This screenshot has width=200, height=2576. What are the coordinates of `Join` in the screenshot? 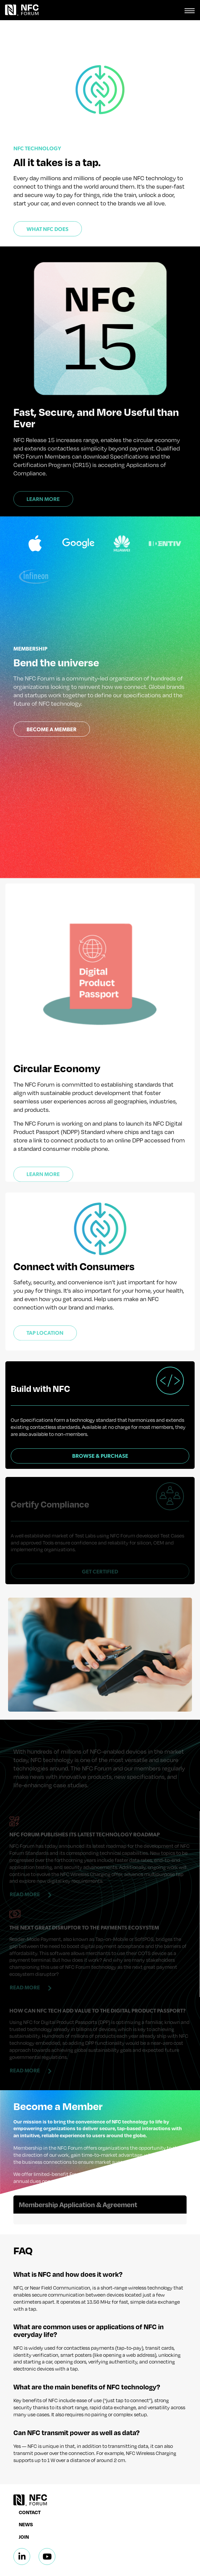 It's located at (24, 2504).